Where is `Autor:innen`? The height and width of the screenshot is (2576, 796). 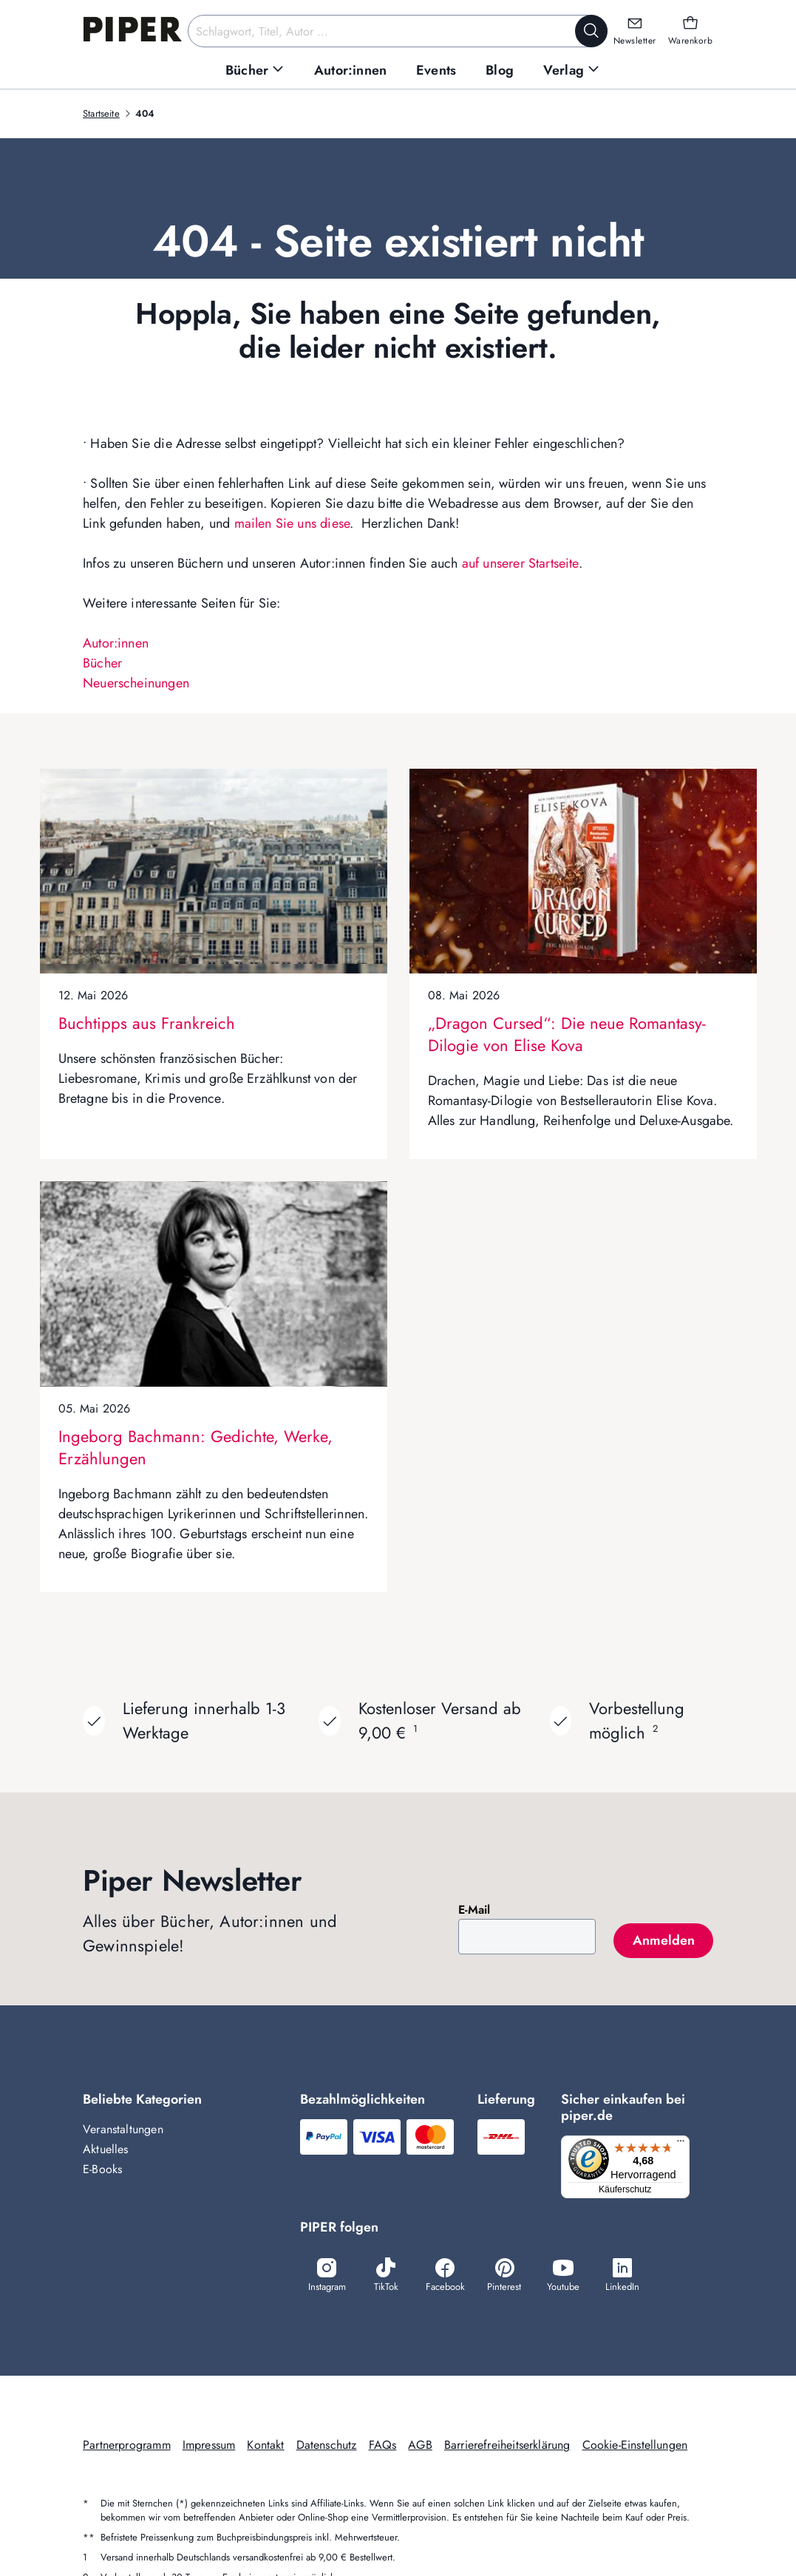 Autor:innen is located at coordinates (116, 643).